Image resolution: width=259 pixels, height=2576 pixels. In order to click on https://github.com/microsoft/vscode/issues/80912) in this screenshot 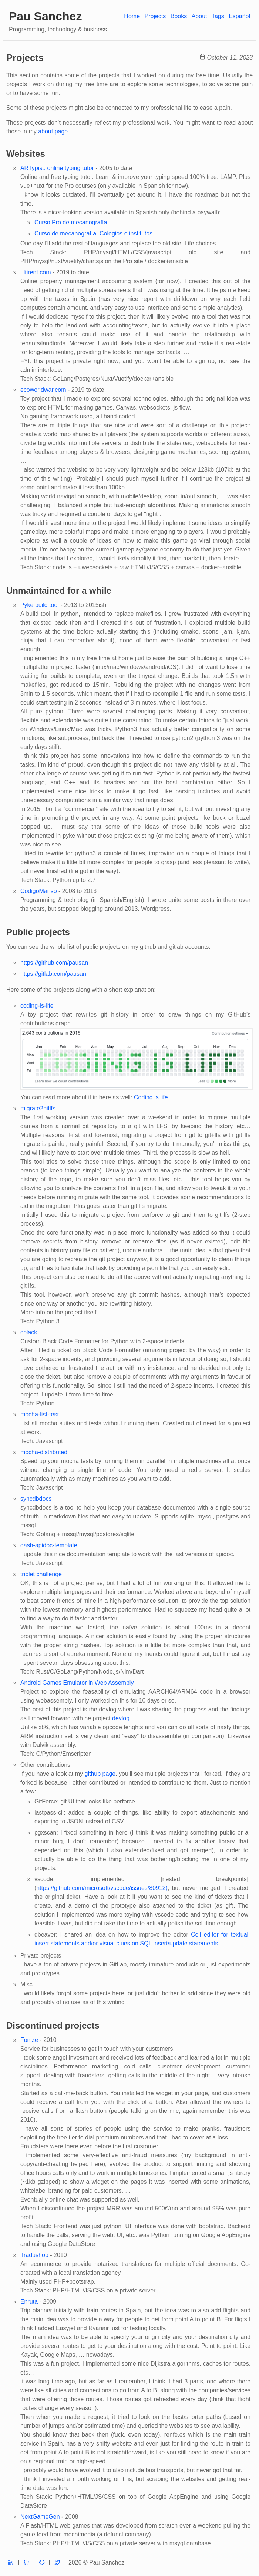, I will do `click(102, 1888)`.